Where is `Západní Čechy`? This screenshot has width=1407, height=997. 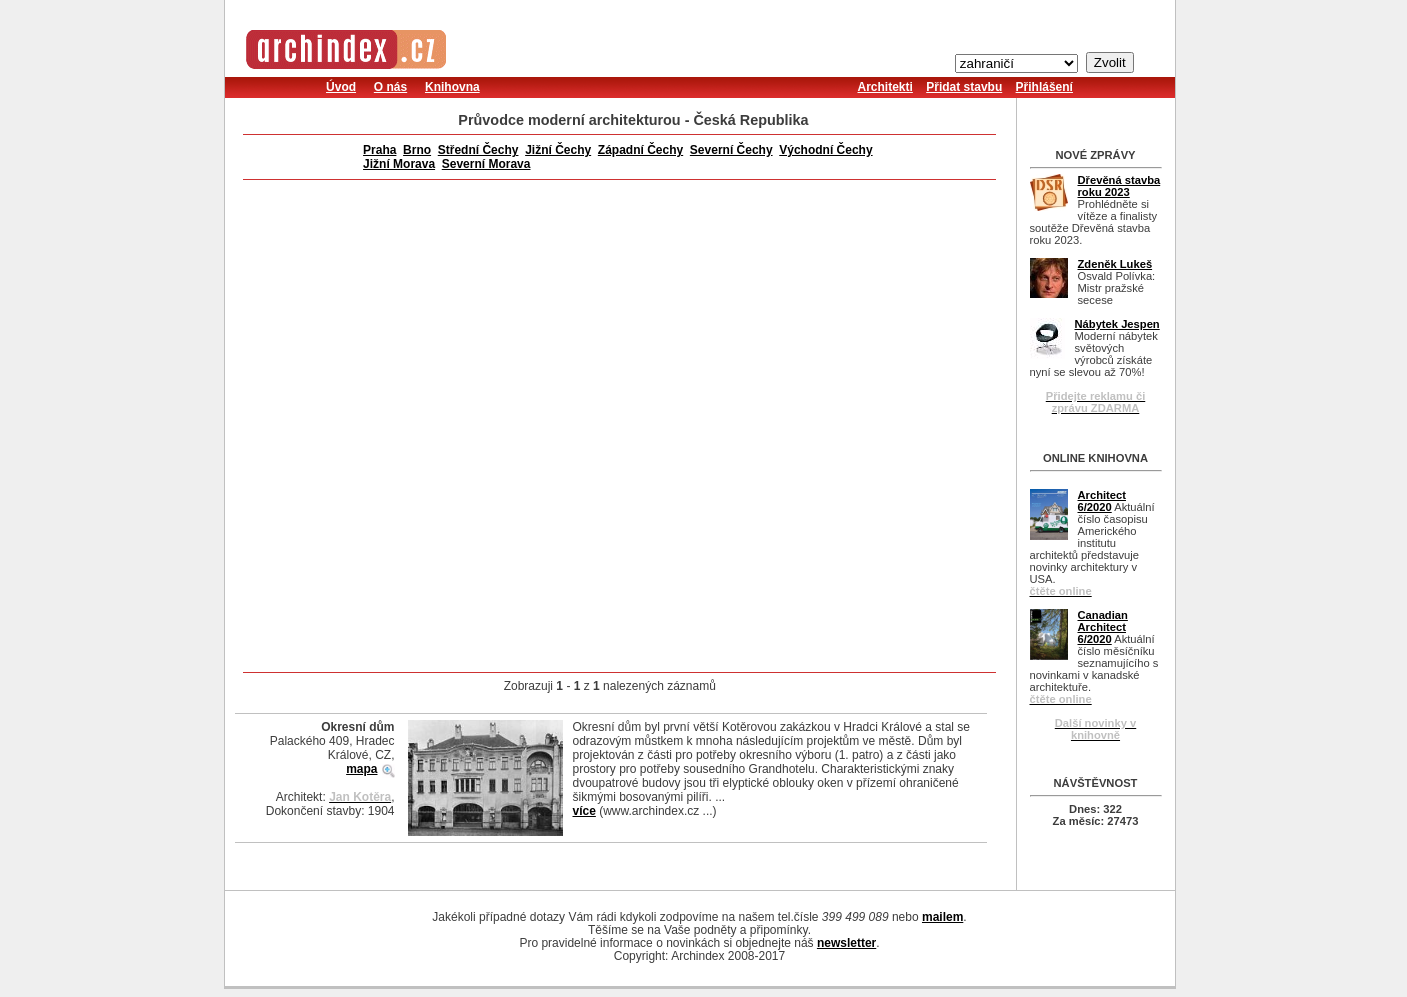 Západní Čechy is located at coordinates (640, 150).